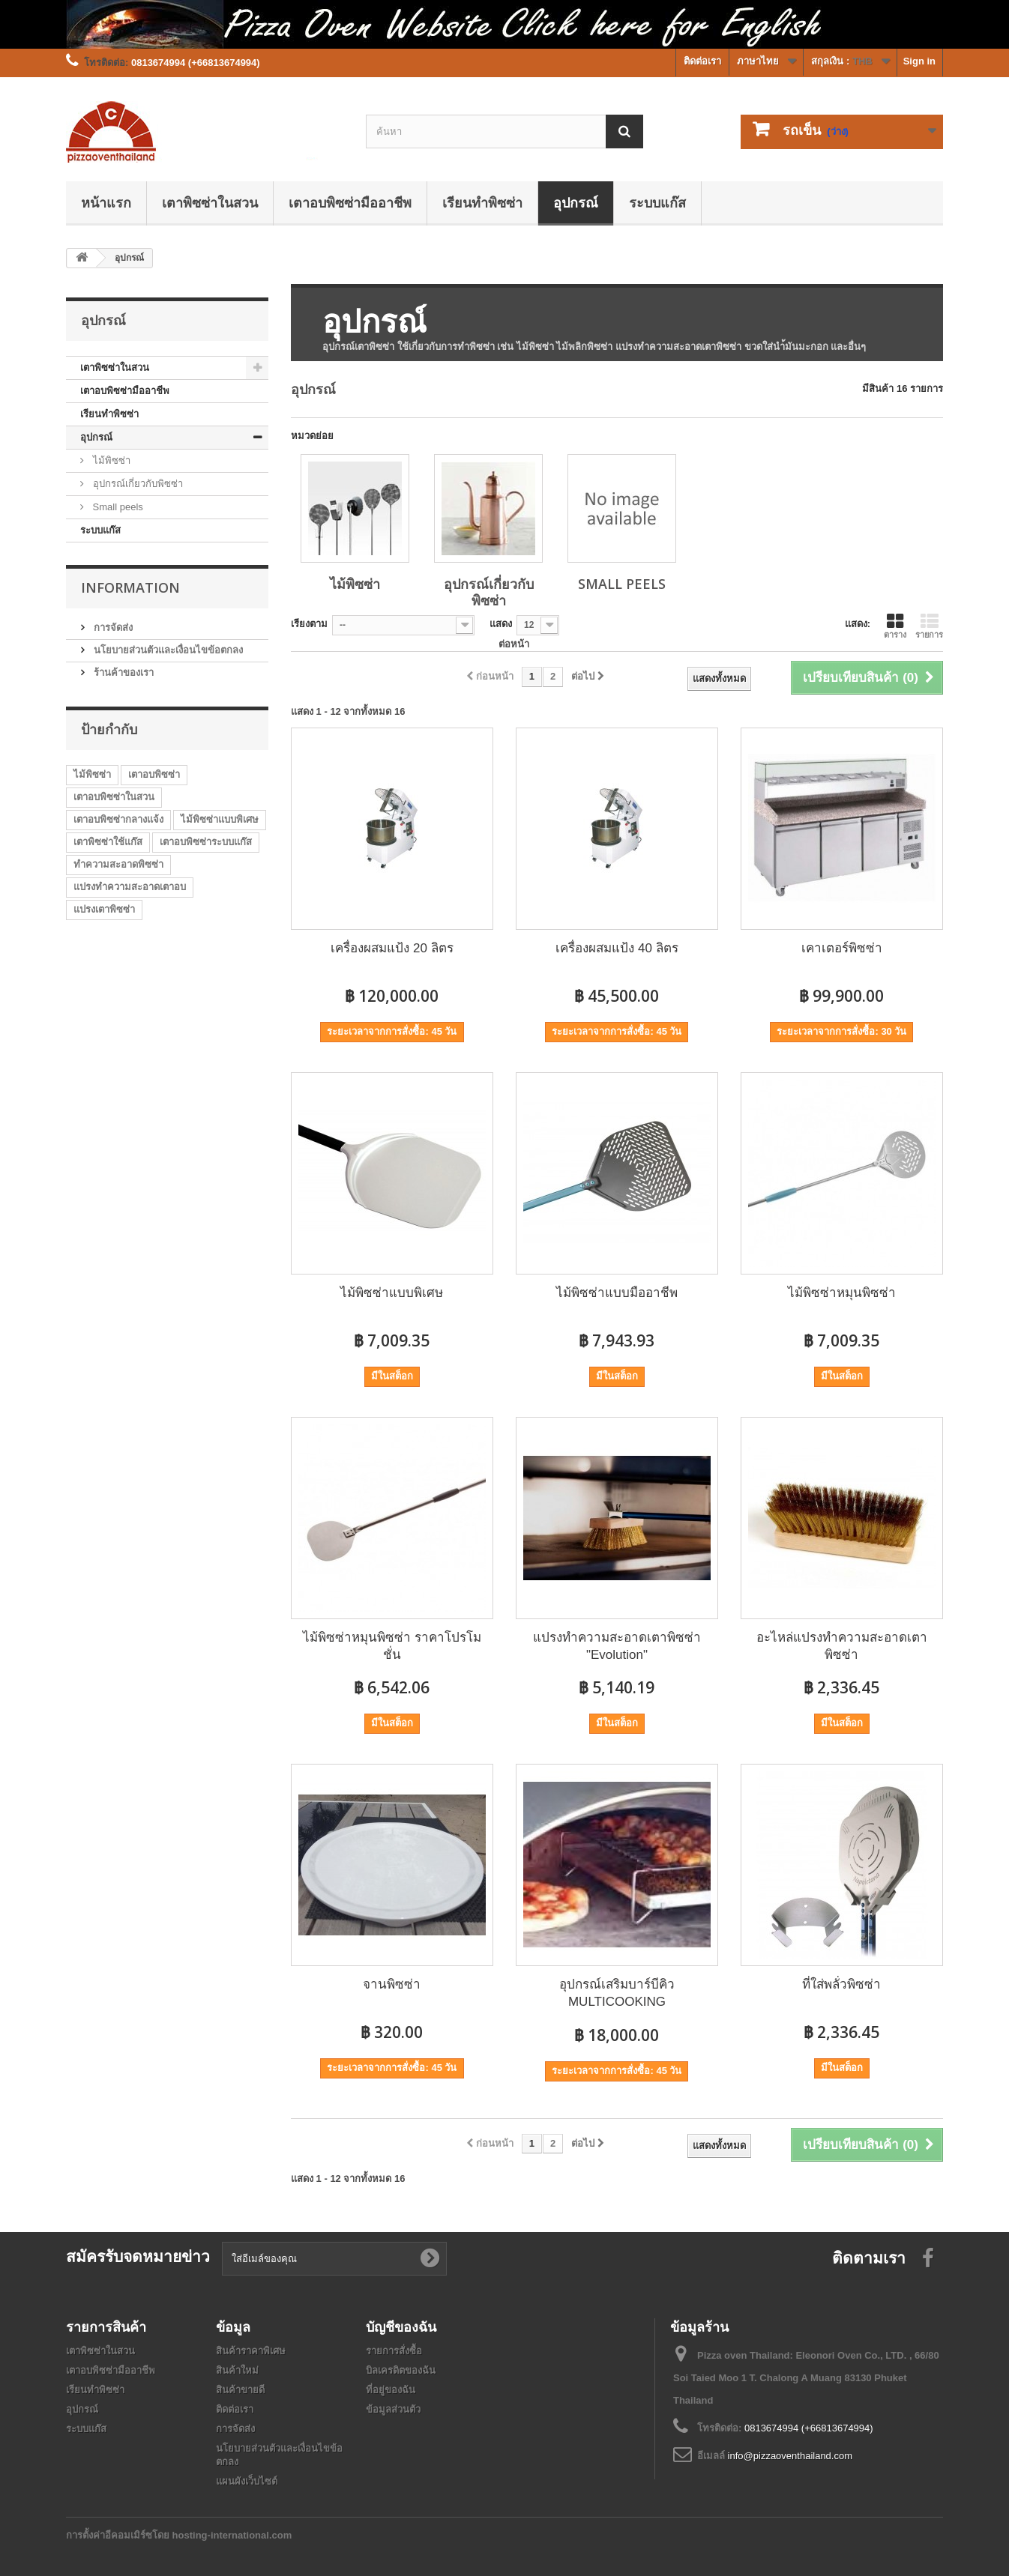 The height and width of the screenshot is (2576, 1009). I want to click on เคาเตอร์พิซซ่า, so click(841, 948).